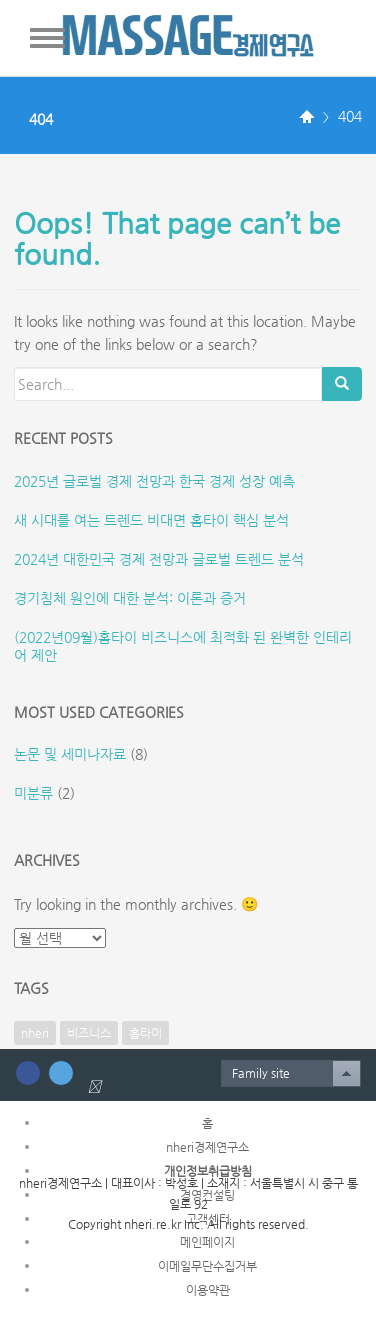 The width and height of the screenshot is (376, 1324). I want to click on 홈타이 [홈타이 (1개 항목)], so click(145, 1033).